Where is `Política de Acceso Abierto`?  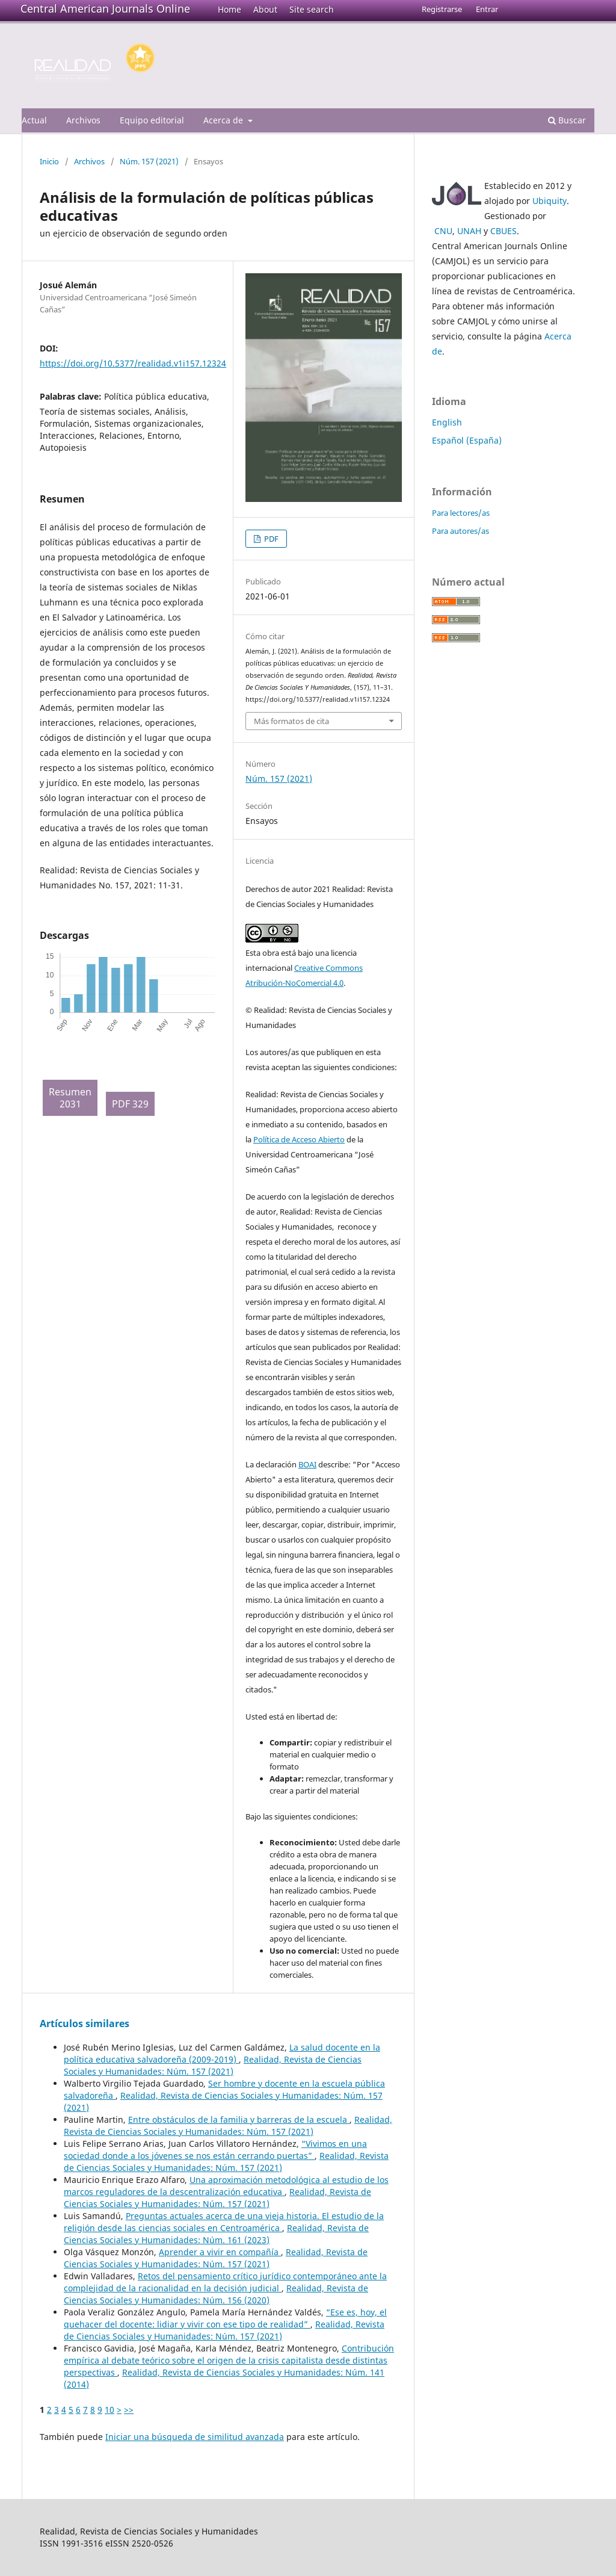
Política de Acceso Abierto is located at coordinates (299, 1139).